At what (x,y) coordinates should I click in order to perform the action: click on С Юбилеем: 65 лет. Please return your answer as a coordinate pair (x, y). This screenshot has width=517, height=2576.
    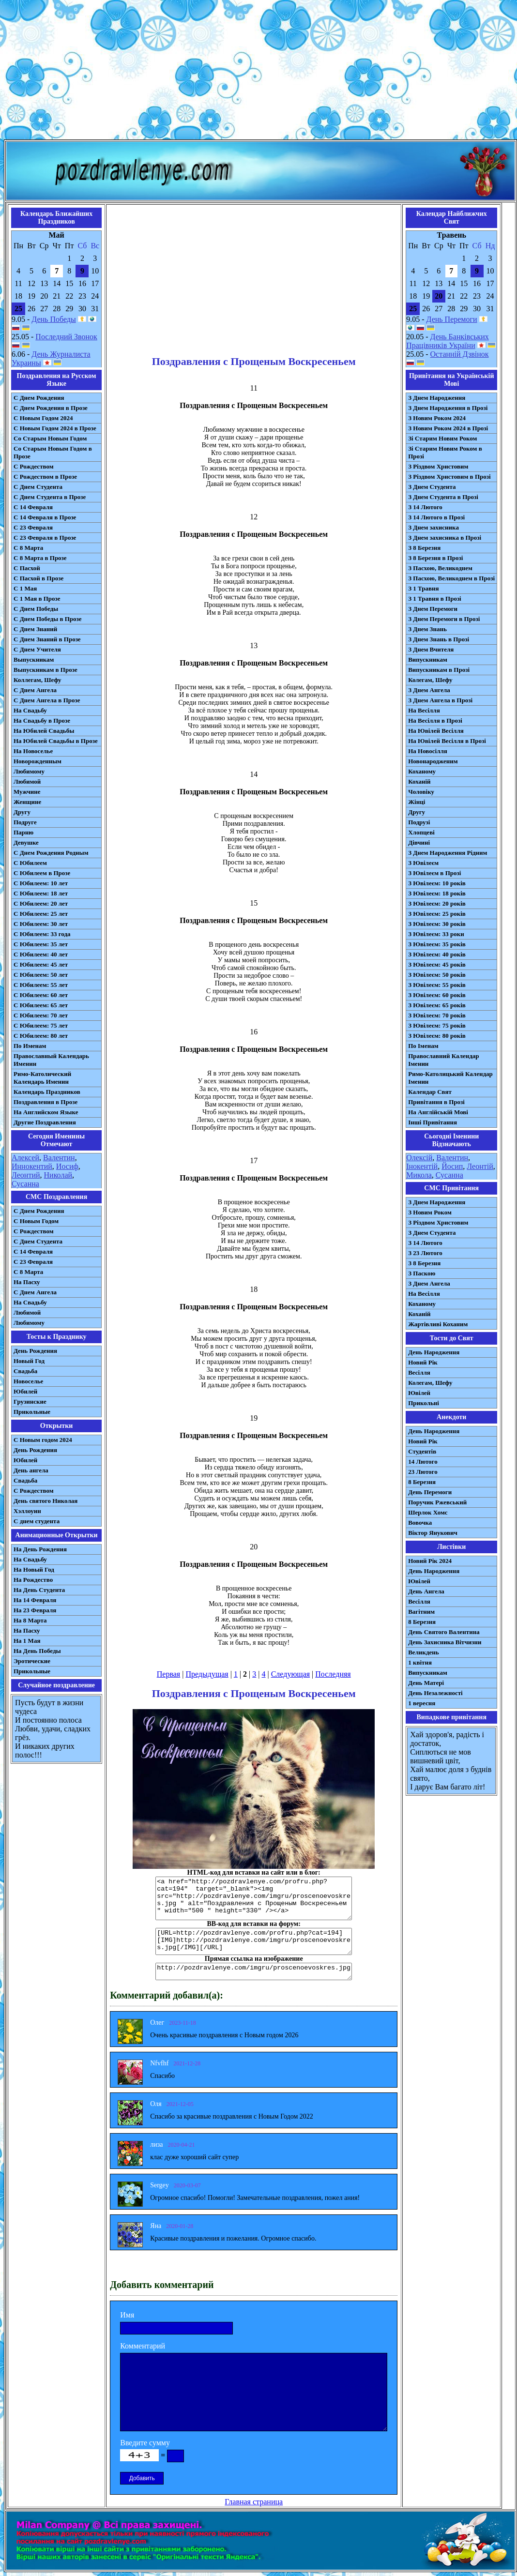
    Looking at the image, I should click on (41, 1005).